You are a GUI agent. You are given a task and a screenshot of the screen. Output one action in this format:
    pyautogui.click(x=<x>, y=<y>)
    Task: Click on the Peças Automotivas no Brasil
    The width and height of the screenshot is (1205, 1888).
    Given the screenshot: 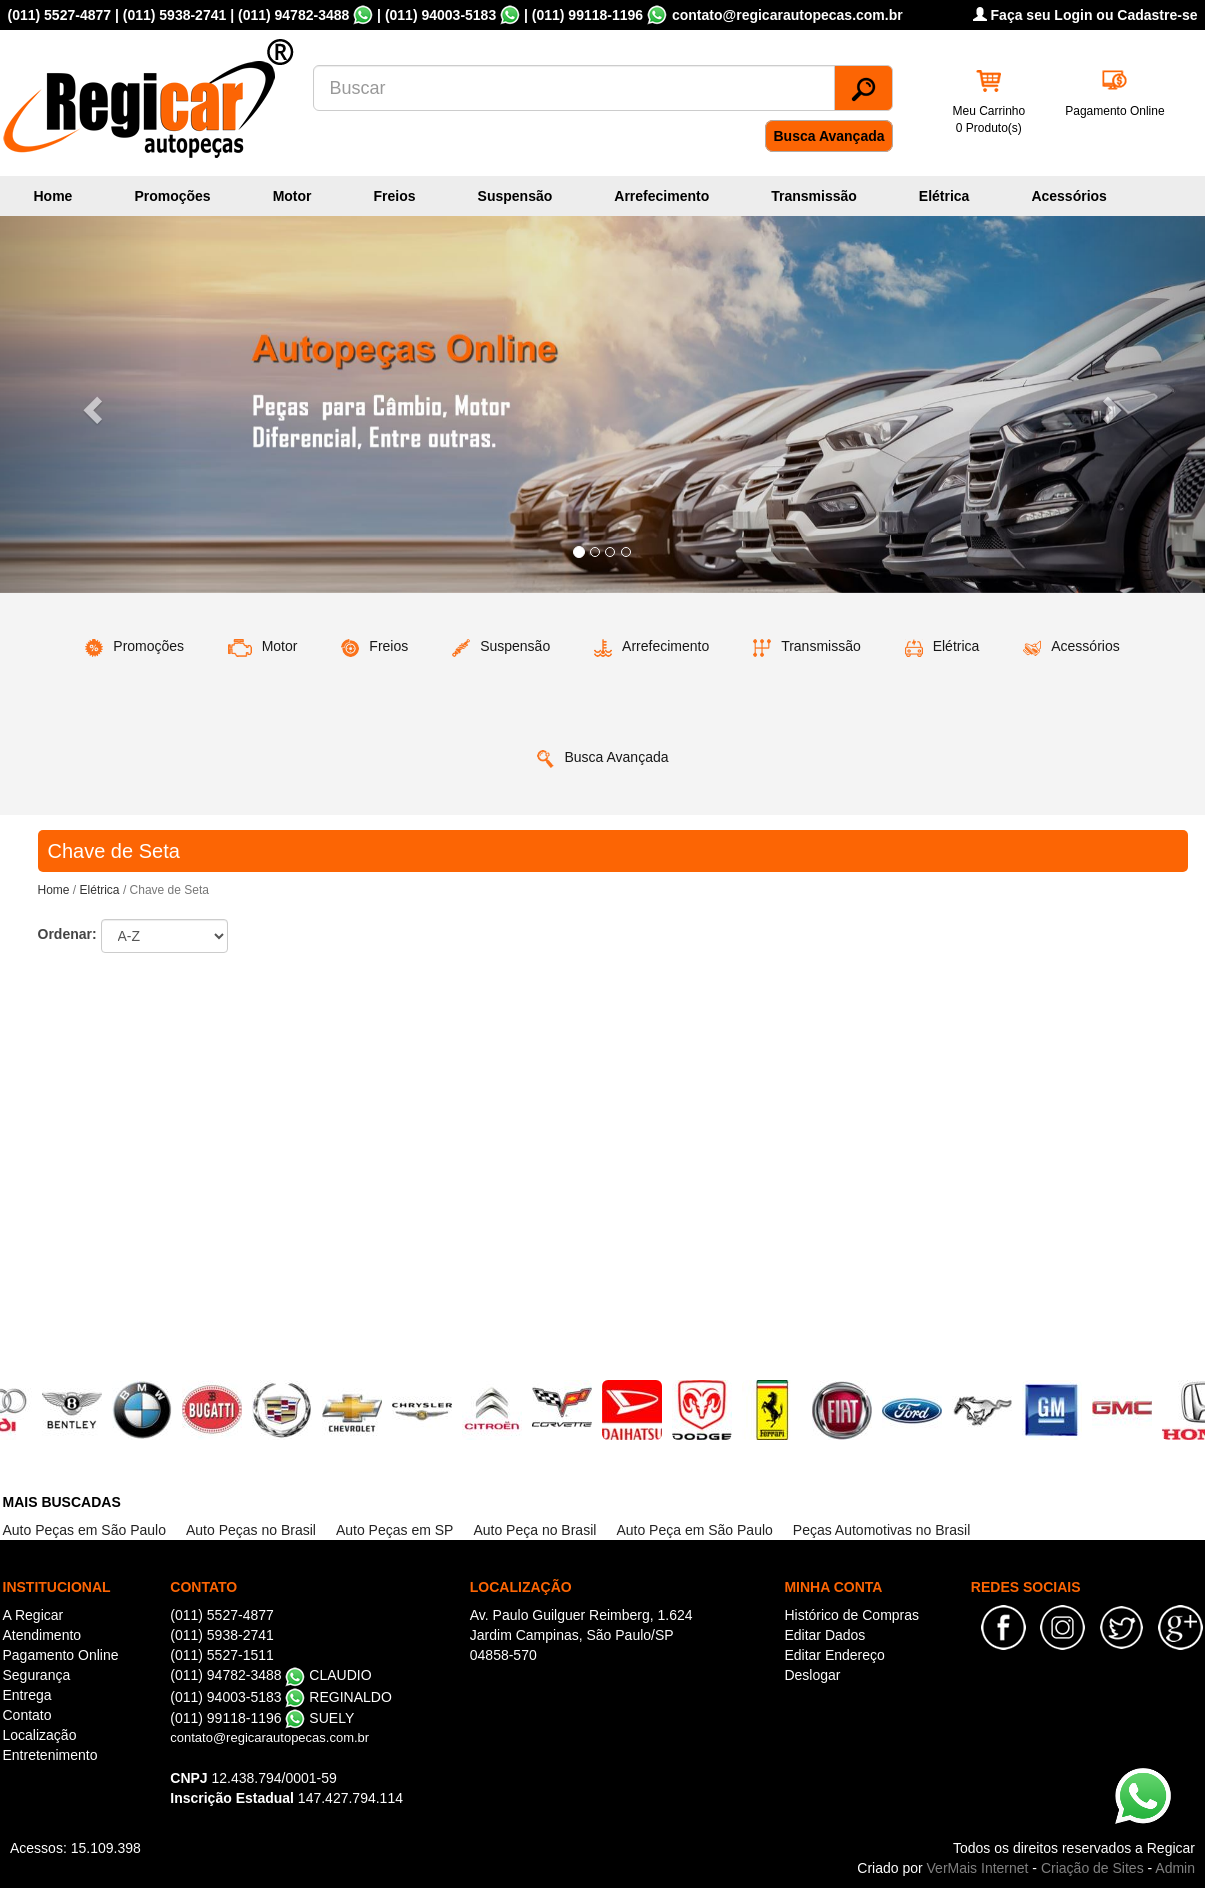 What is the action you would take?
    pyautogui.click(x=881, y=1530)
    